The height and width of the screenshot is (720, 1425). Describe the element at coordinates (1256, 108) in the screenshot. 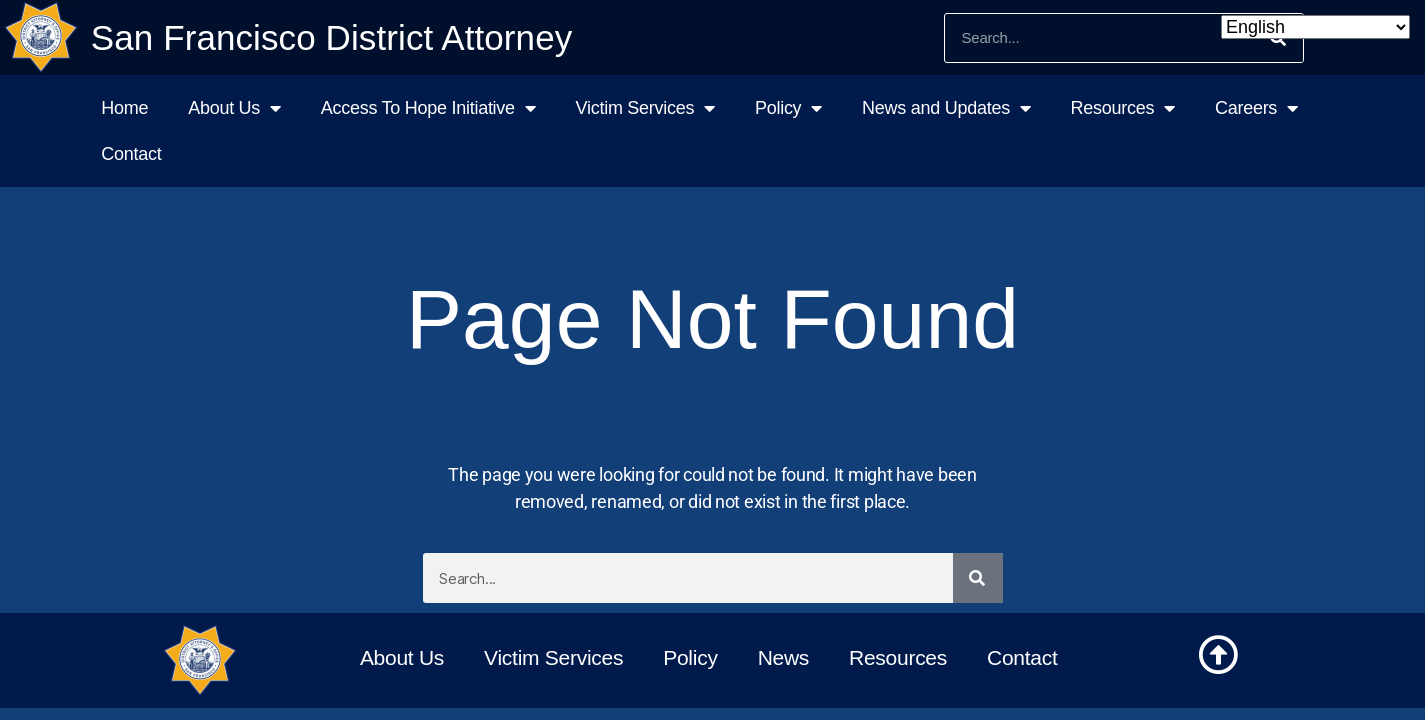

I see `Careers` at that location.